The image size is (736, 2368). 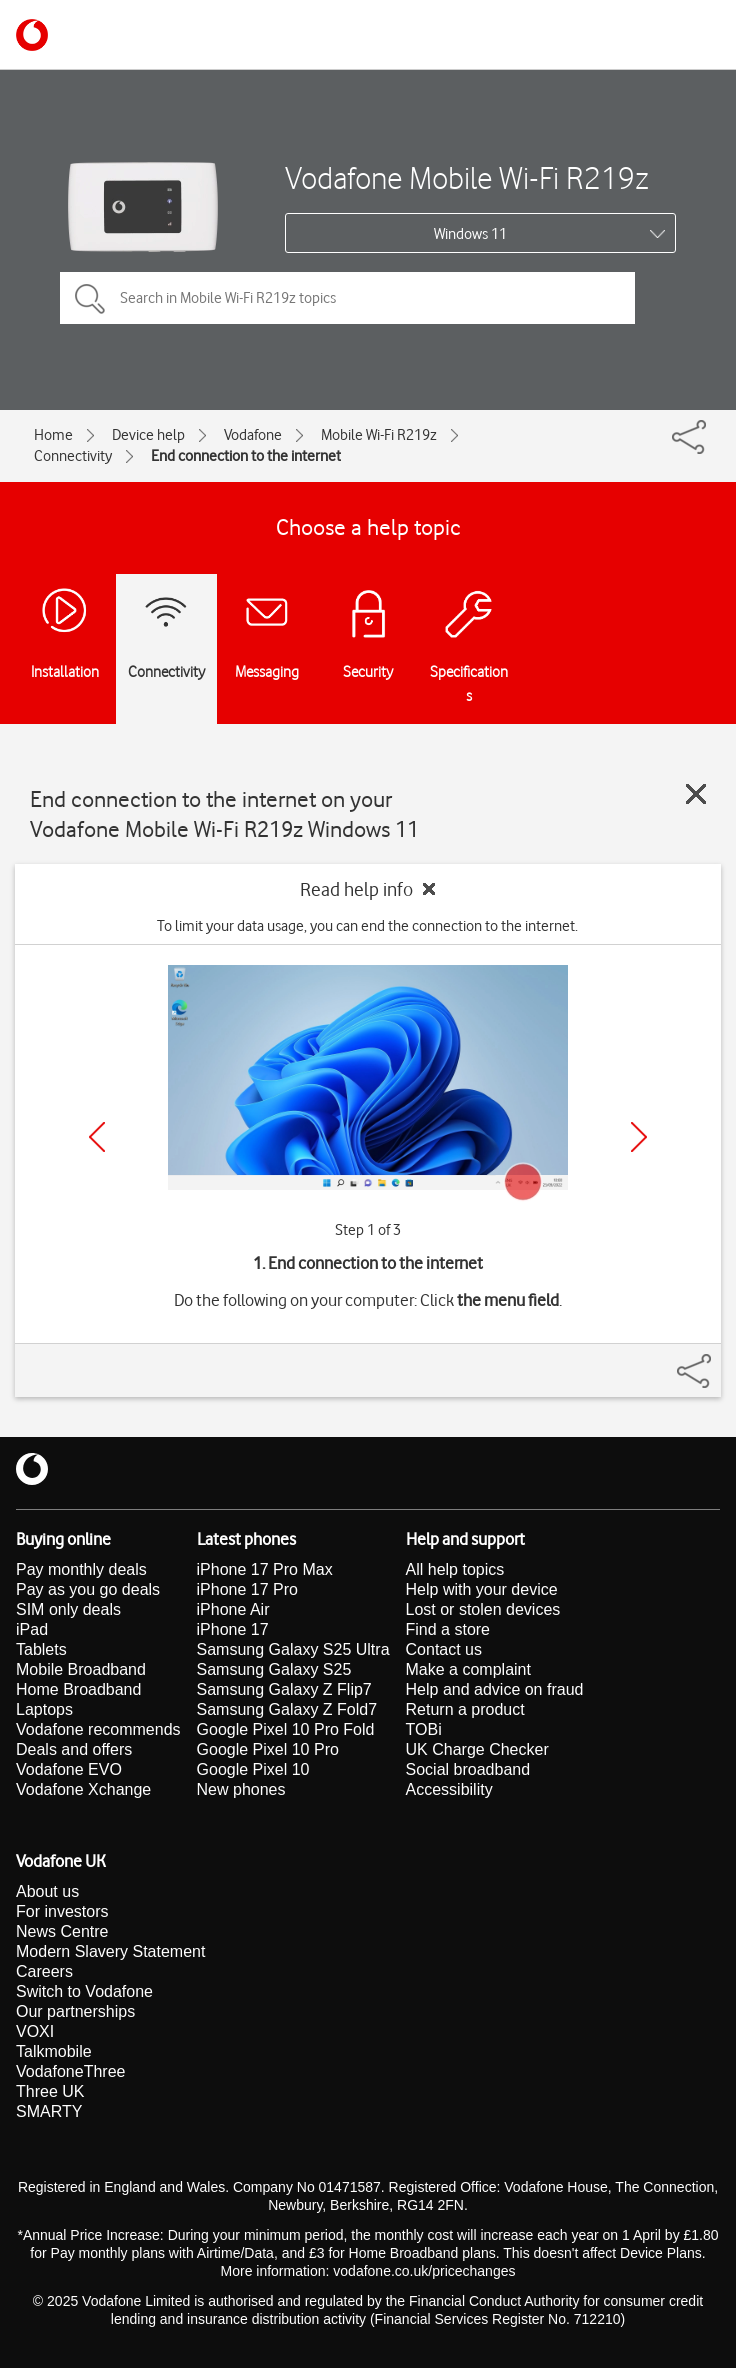 What do you see at coordinates (467, 177) in the screenshot?
I see `Vodafone Mobile Wi-Fi R219z` at bounding box center [467, 177].